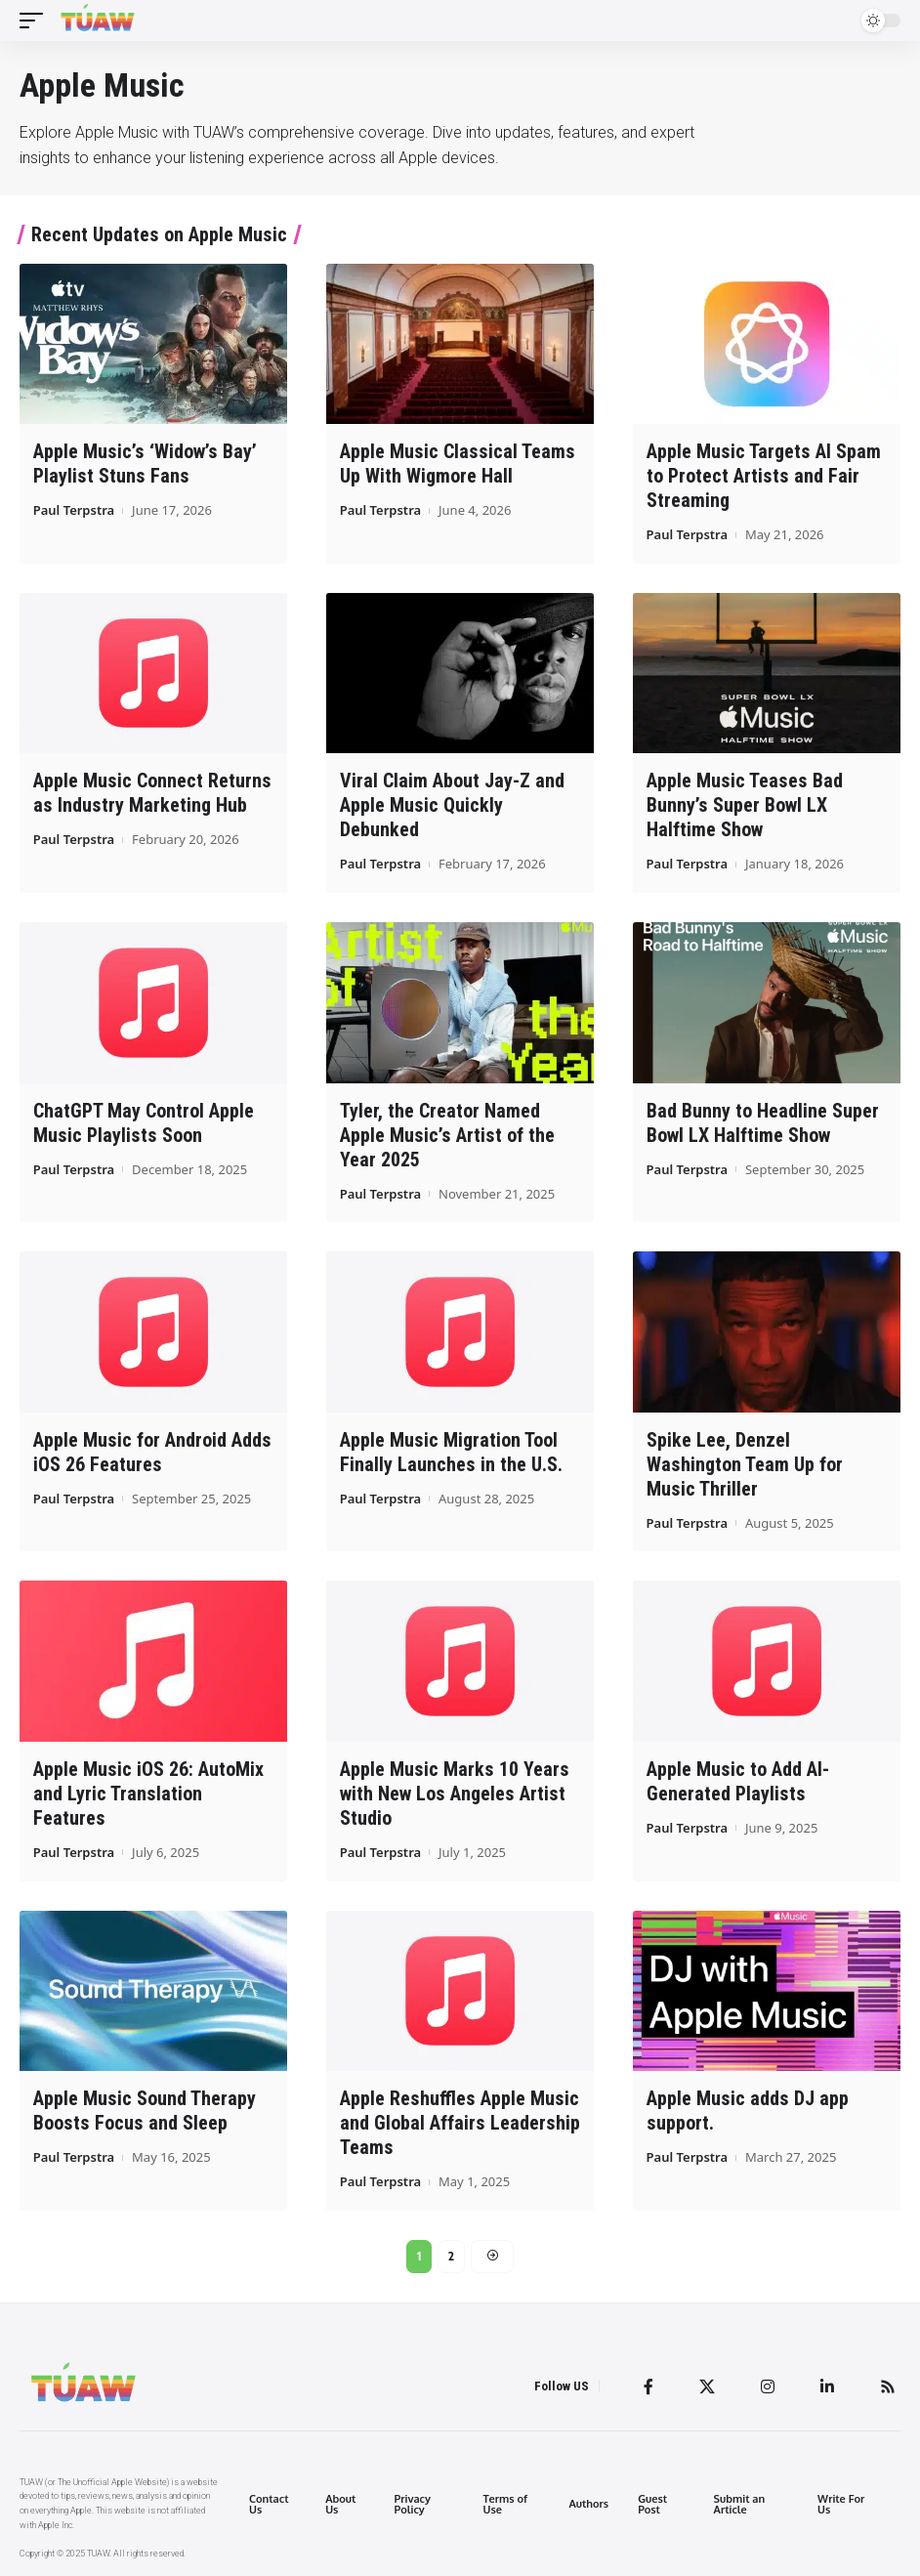 This screenshot has height=2576, width=920. Describe the element at coordinates (454, 1793) in the screenshot. I see `Apple Music Marks 10 Years with New Los Angeles Artist Studio` at that location.